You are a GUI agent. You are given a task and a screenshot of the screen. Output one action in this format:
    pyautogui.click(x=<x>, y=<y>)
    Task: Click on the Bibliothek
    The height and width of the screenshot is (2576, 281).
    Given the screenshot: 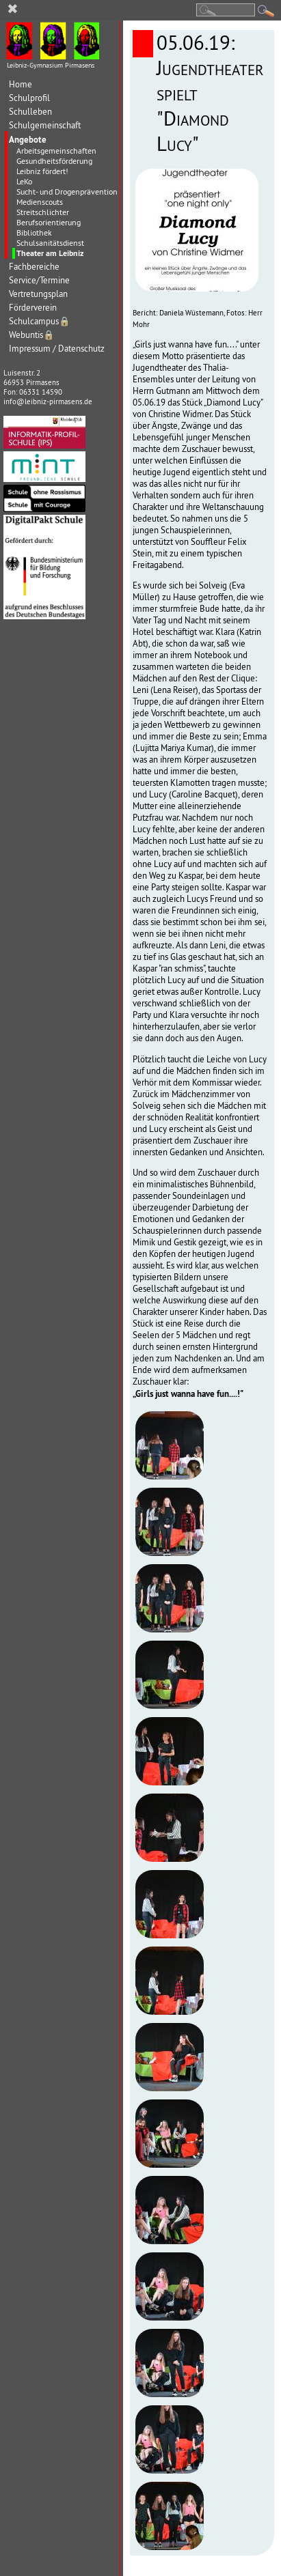 What is the action you would take?
    pyautogui.click(x=34, y=232)
    